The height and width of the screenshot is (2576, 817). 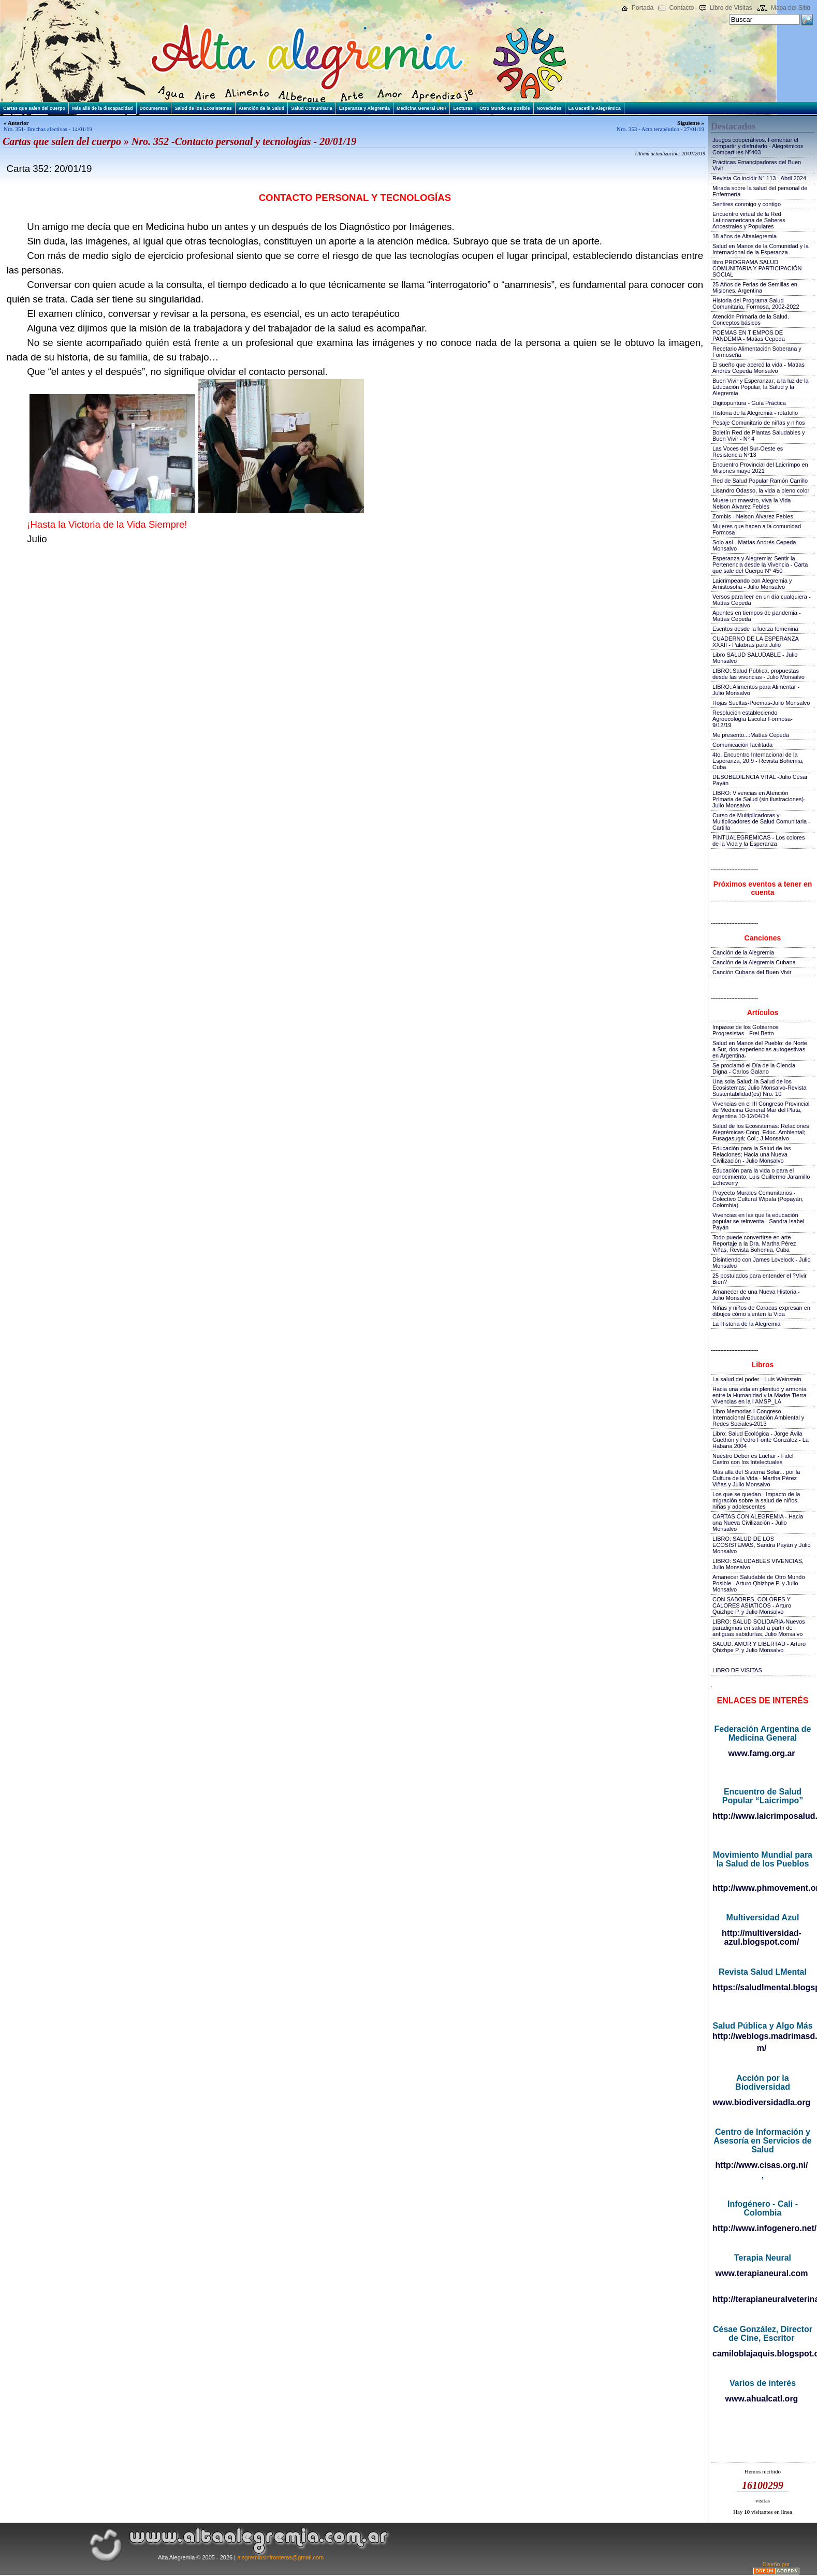 What do you see at coordinates (759, 191) in the screenshot?
I see `Mirada sobre la salud del personal de Enfermería` at bounding box center [759, 191].